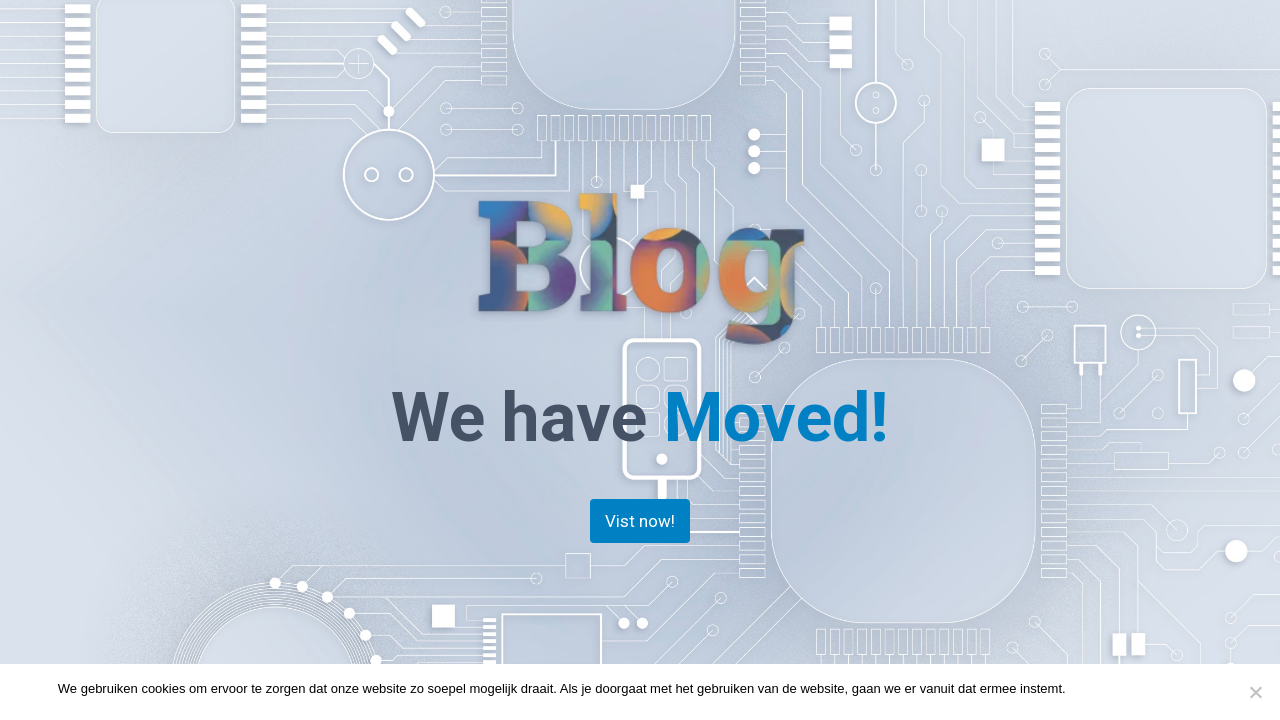  Describe the element at coordinates (1104, 688) in the screenshot. I see `Doorgaan` at that location.